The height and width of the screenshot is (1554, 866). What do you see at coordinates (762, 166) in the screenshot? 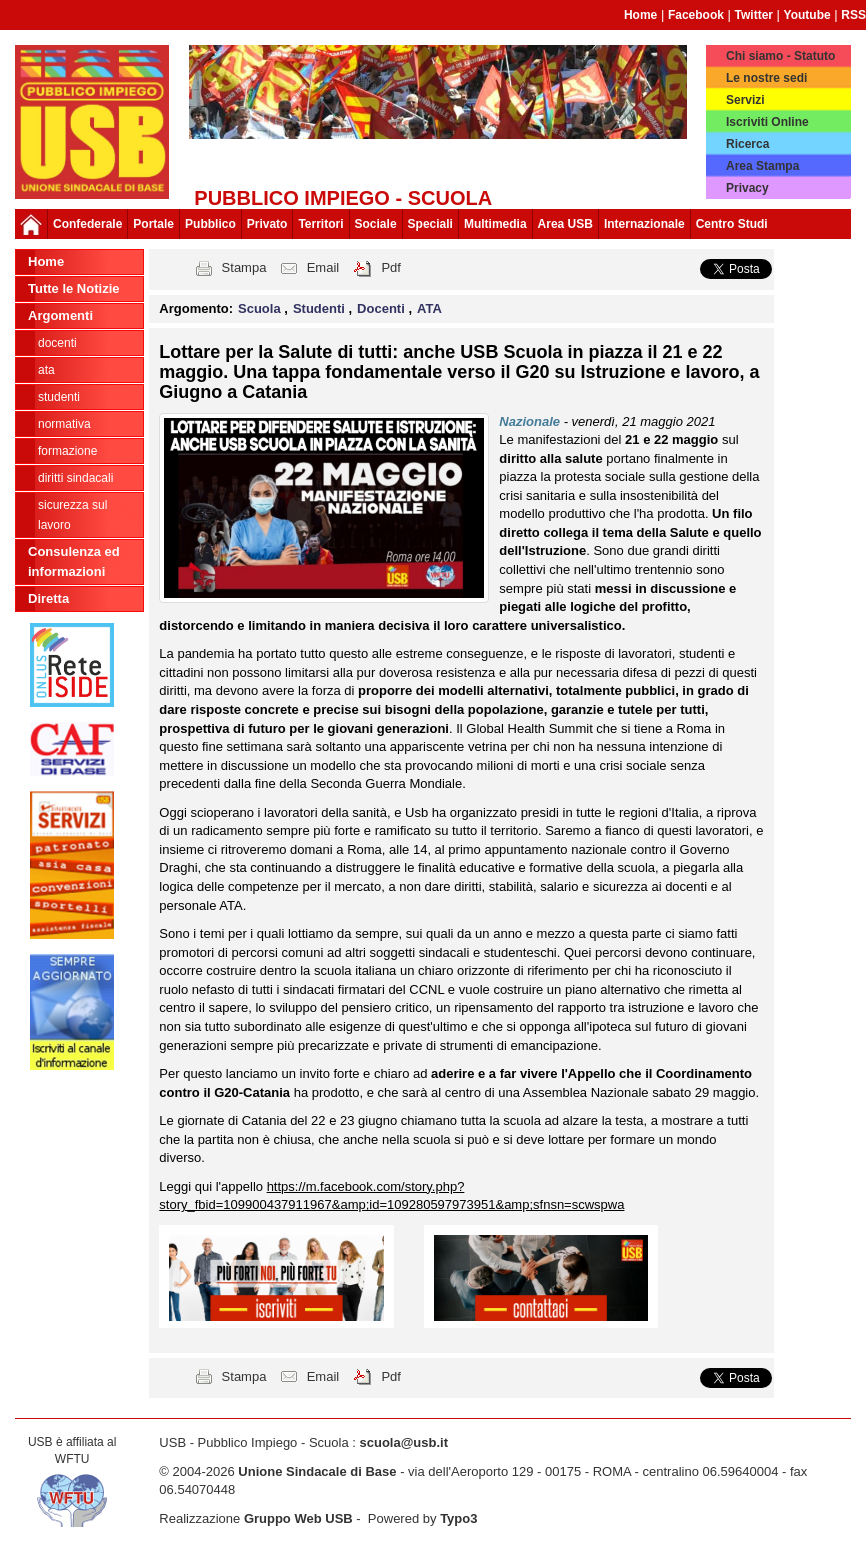
I see `Area Stampa` at bounding box center [762, 166].